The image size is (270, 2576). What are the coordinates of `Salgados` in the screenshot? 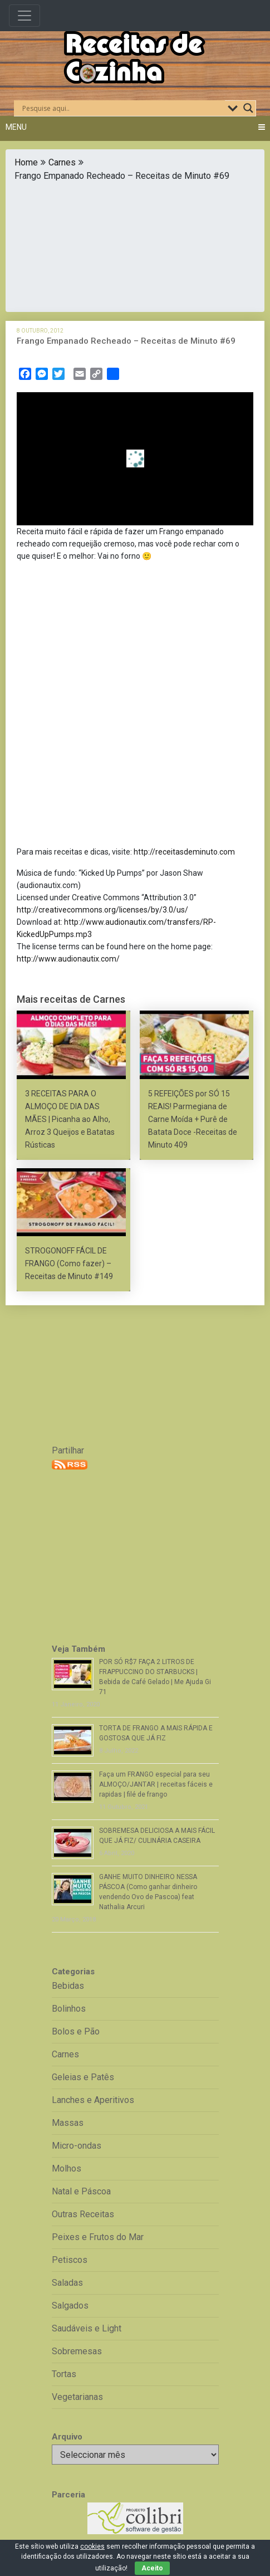 It's located at (70, 2305).